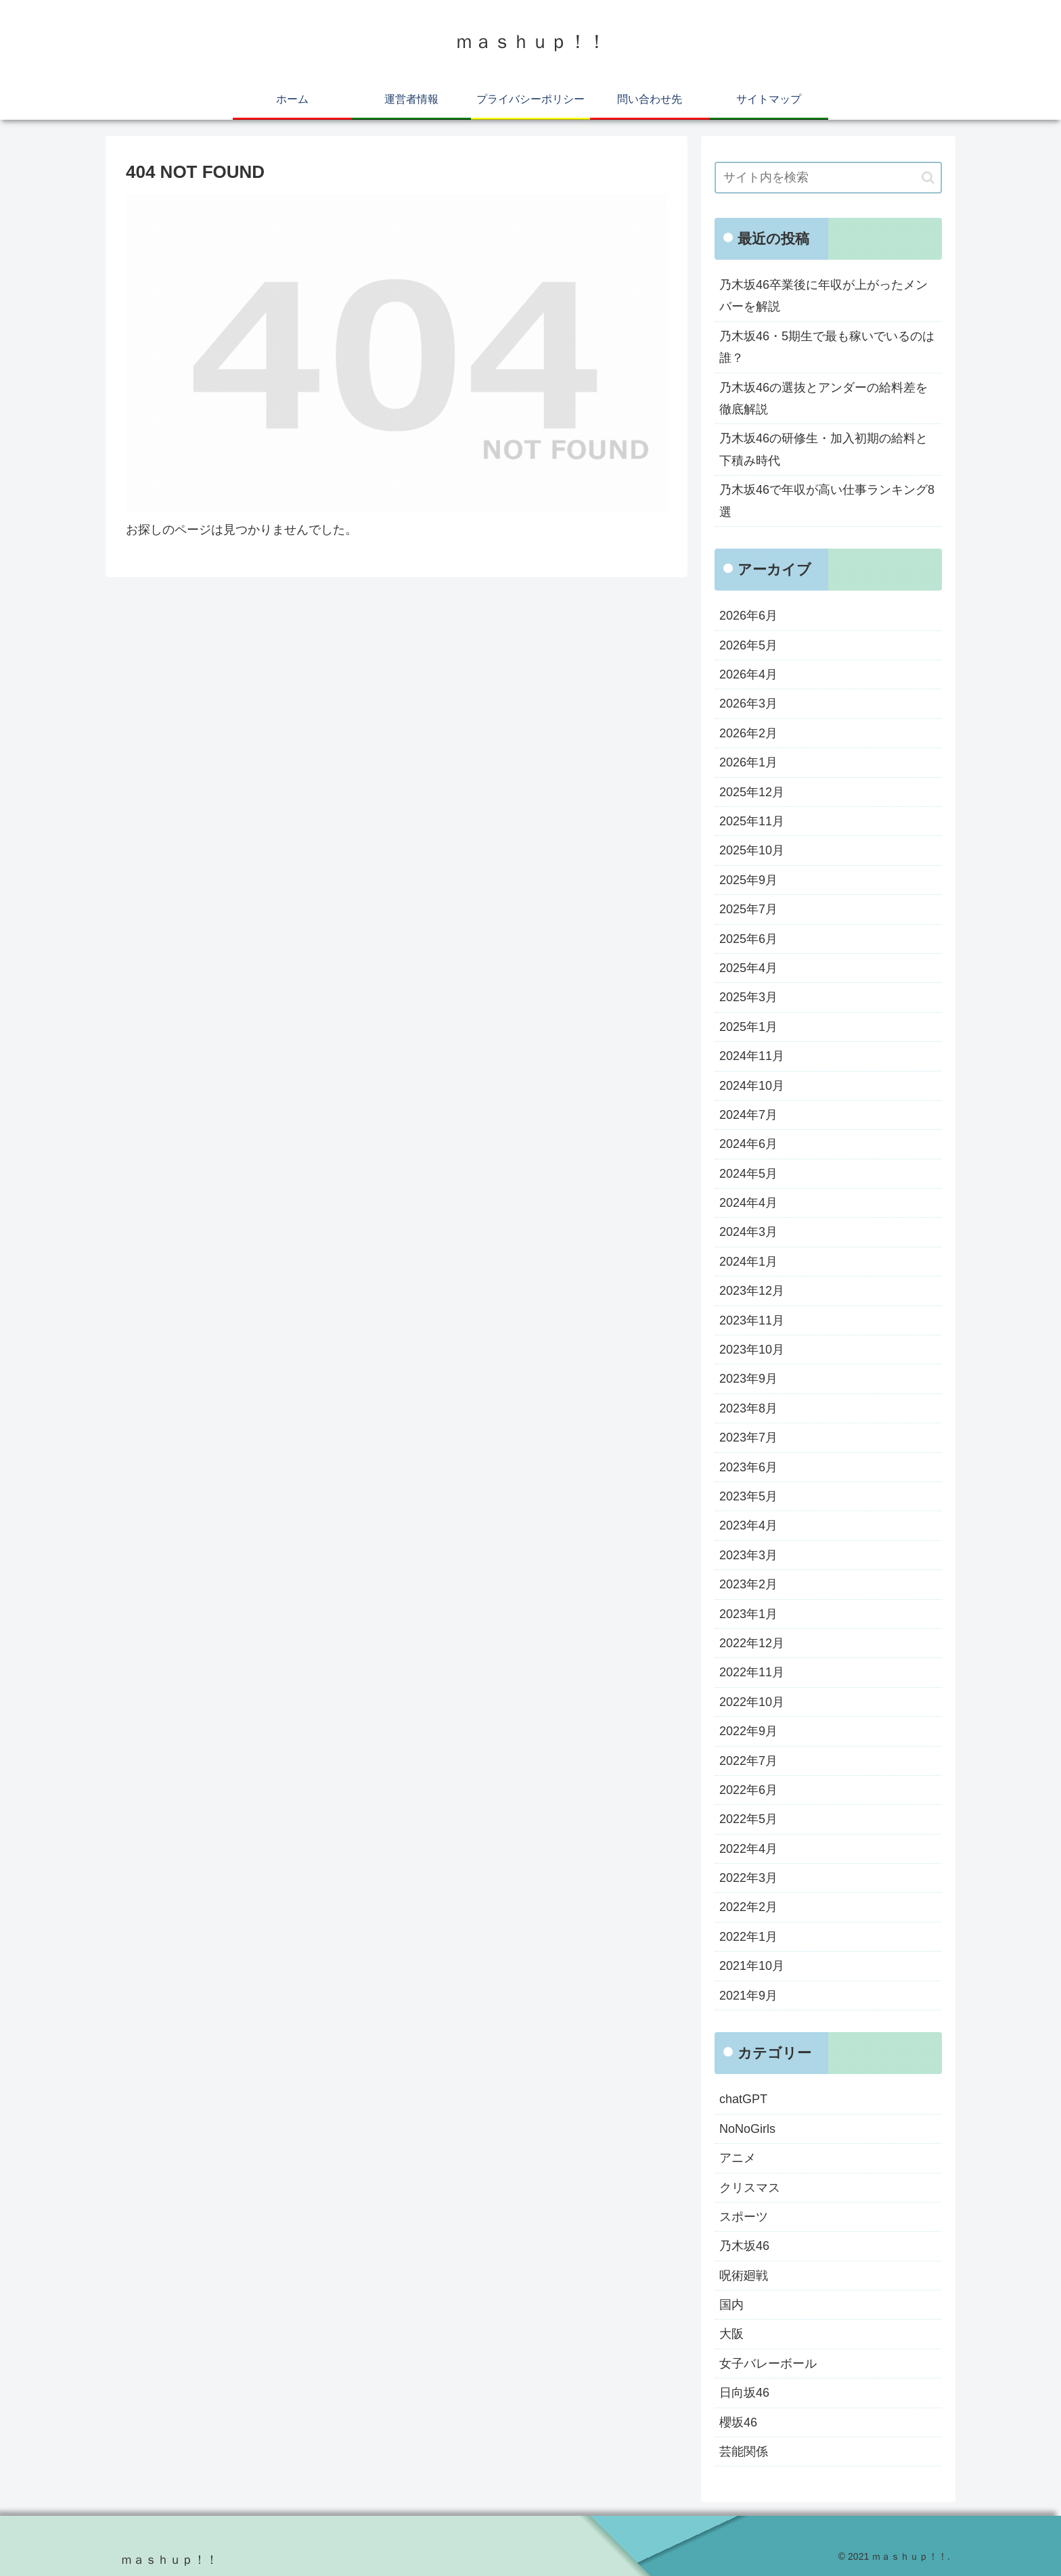 Image resolution: width=1061 pixels, height=2576 pixels. I want to click on [input], so click(828, 177).